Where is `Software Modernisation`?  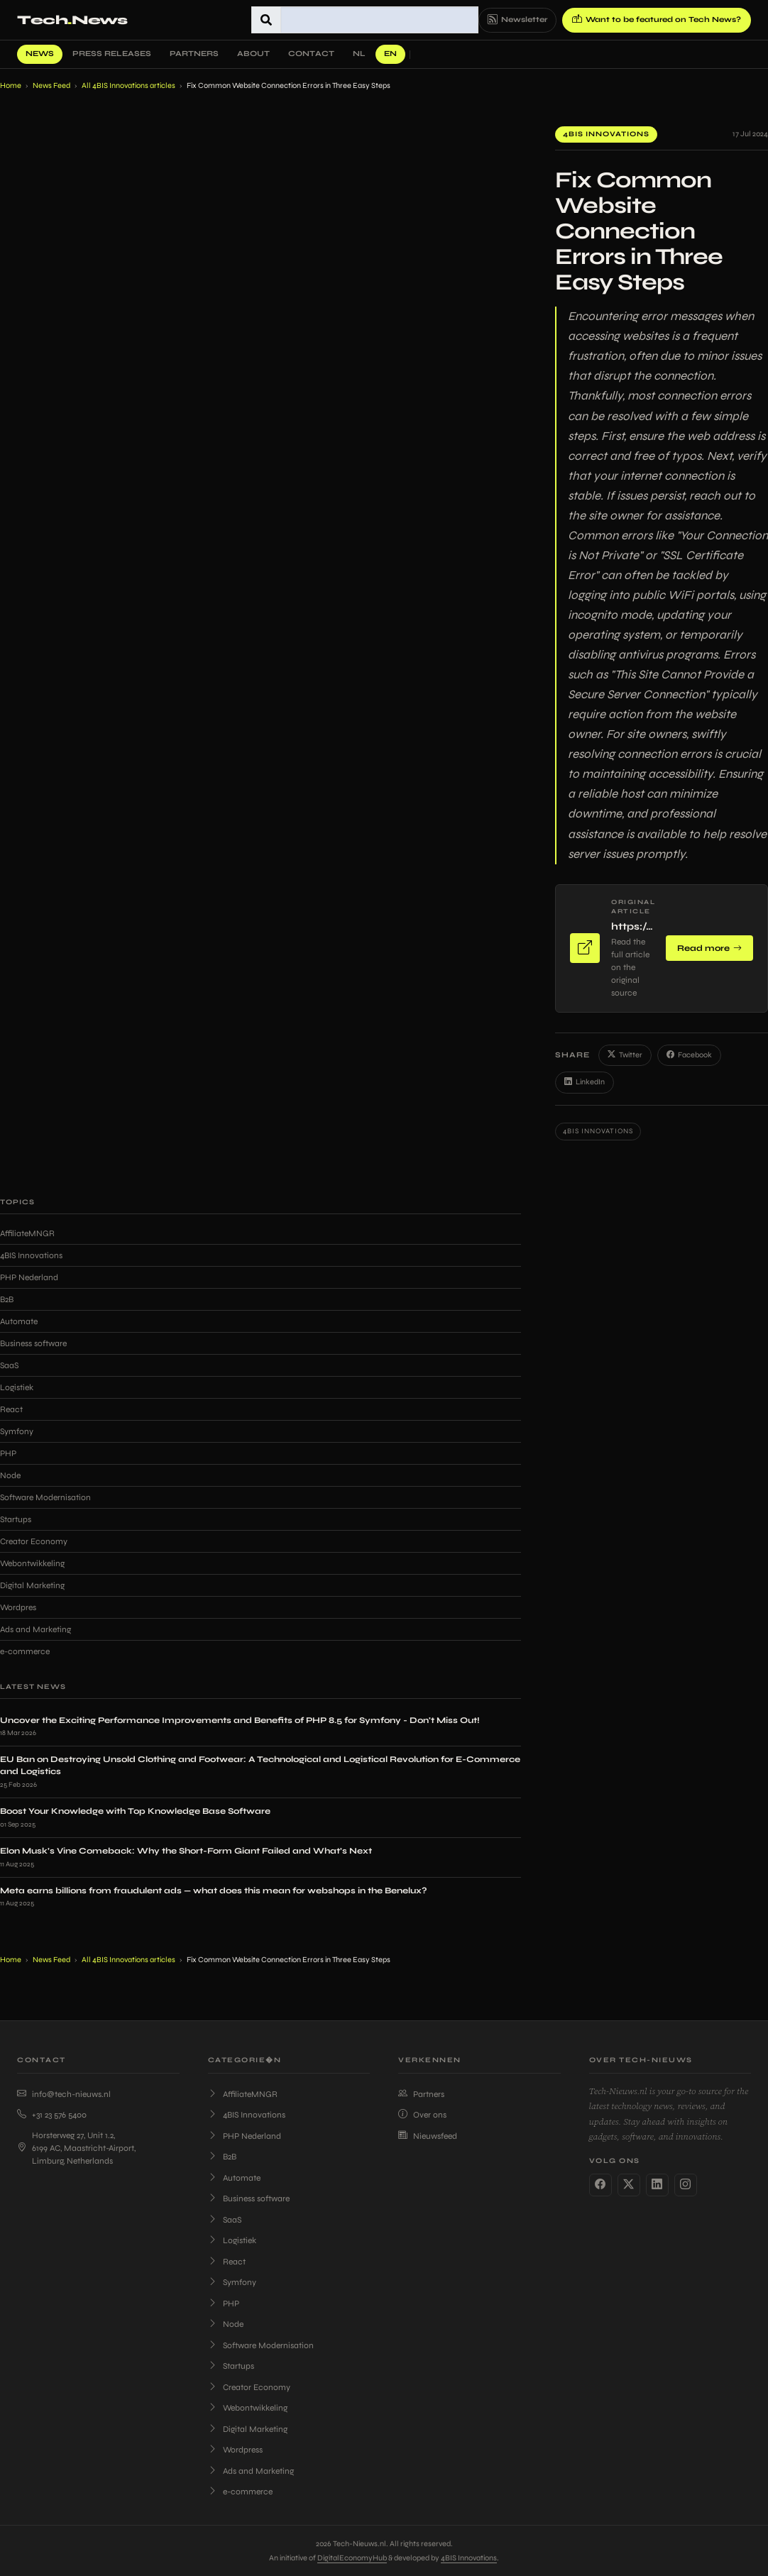
Software Modernisation is located at coordinates (45, 1497).